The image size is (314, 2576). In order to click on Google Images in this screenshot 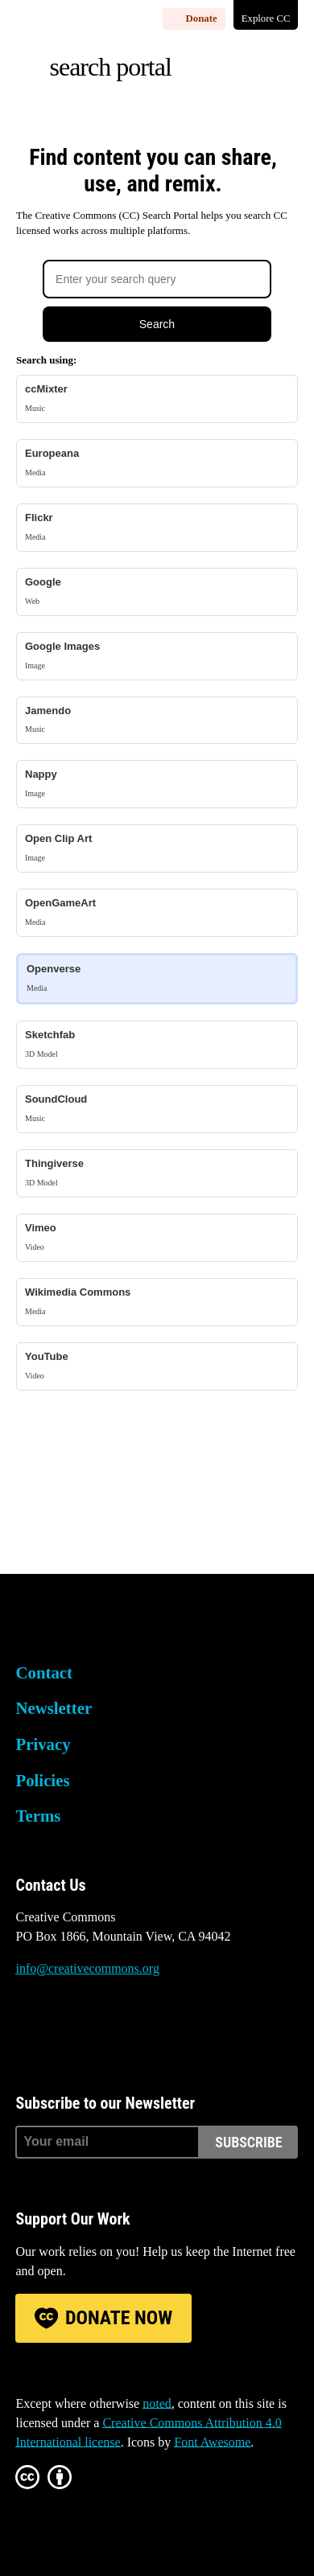, I will do `click(157, 656)`.